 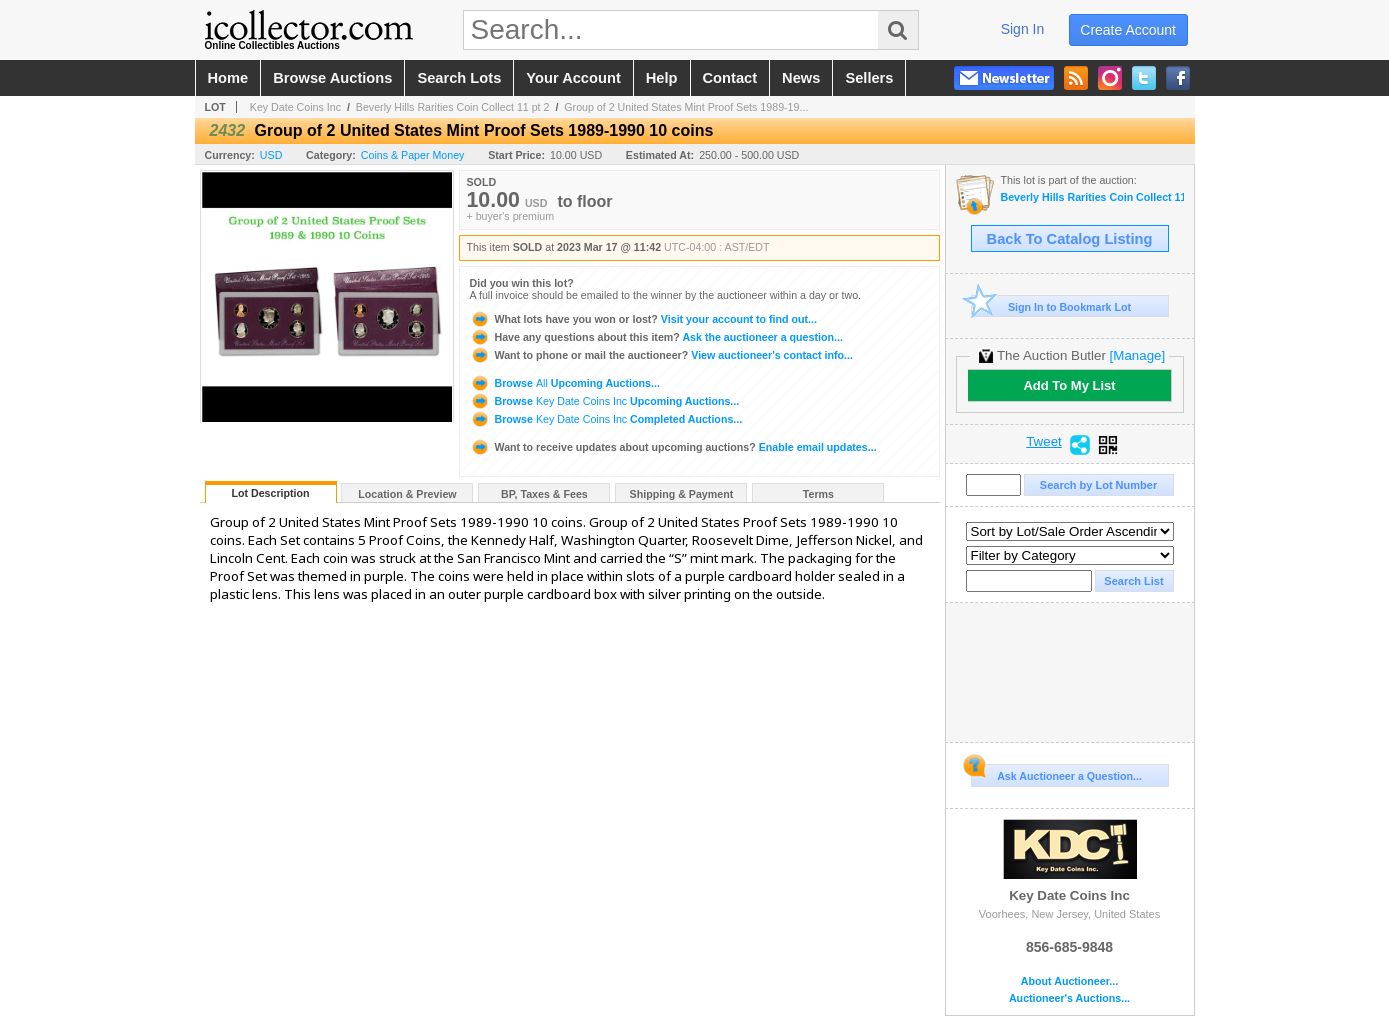 I want to click on Ask the auctioneer a question..., so click(x=656, y=337).